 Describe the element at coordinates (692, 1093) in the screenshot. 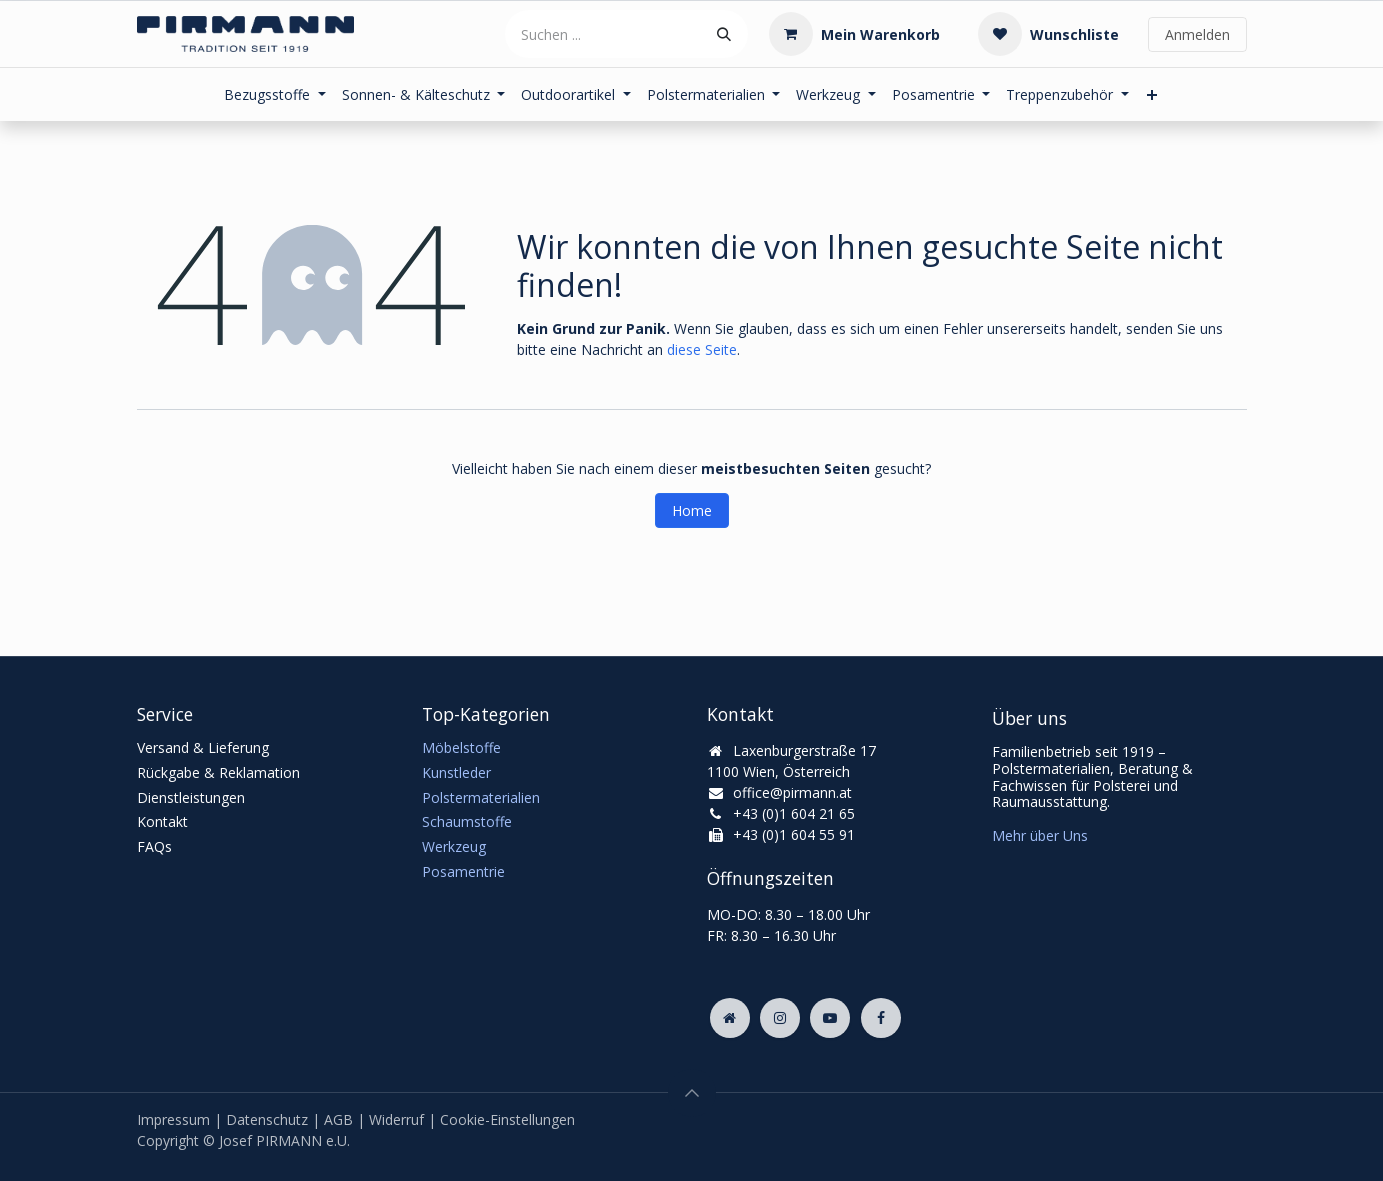

I see `[button]` at that location.